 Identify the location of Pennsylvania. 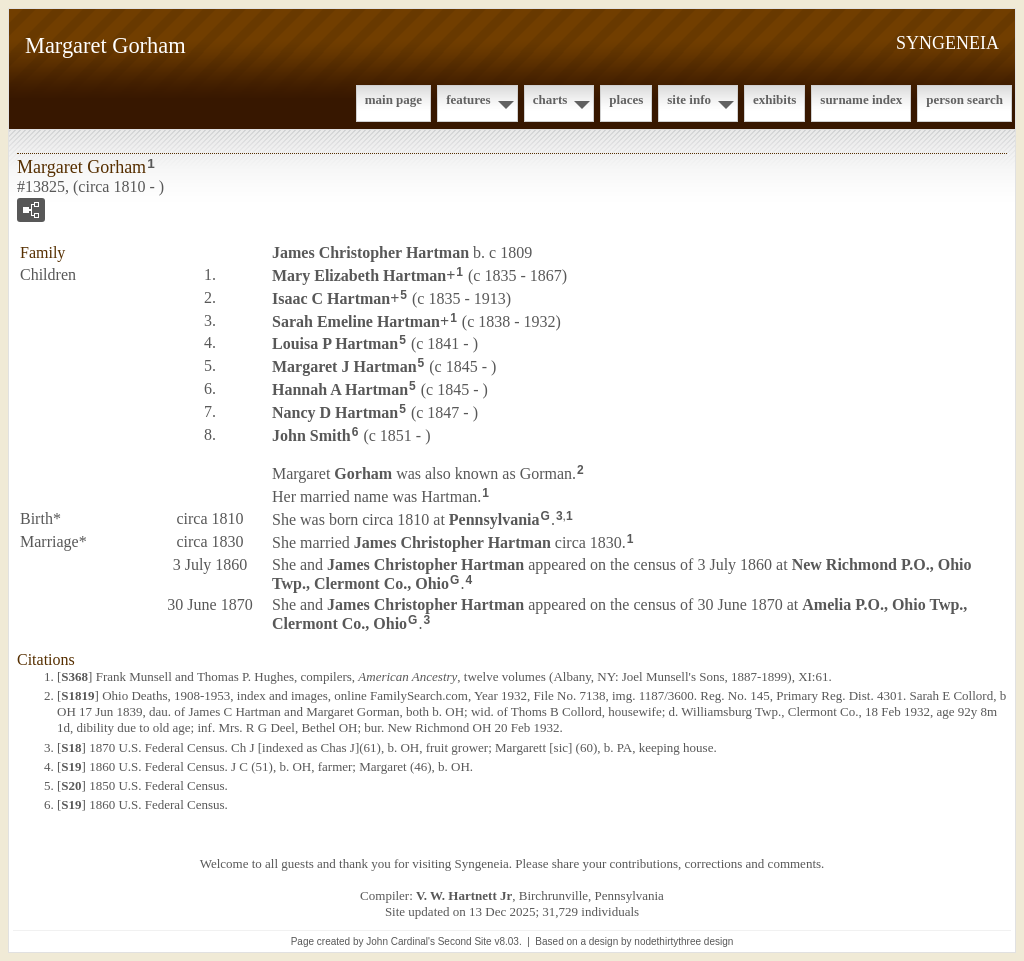
(494, 519).